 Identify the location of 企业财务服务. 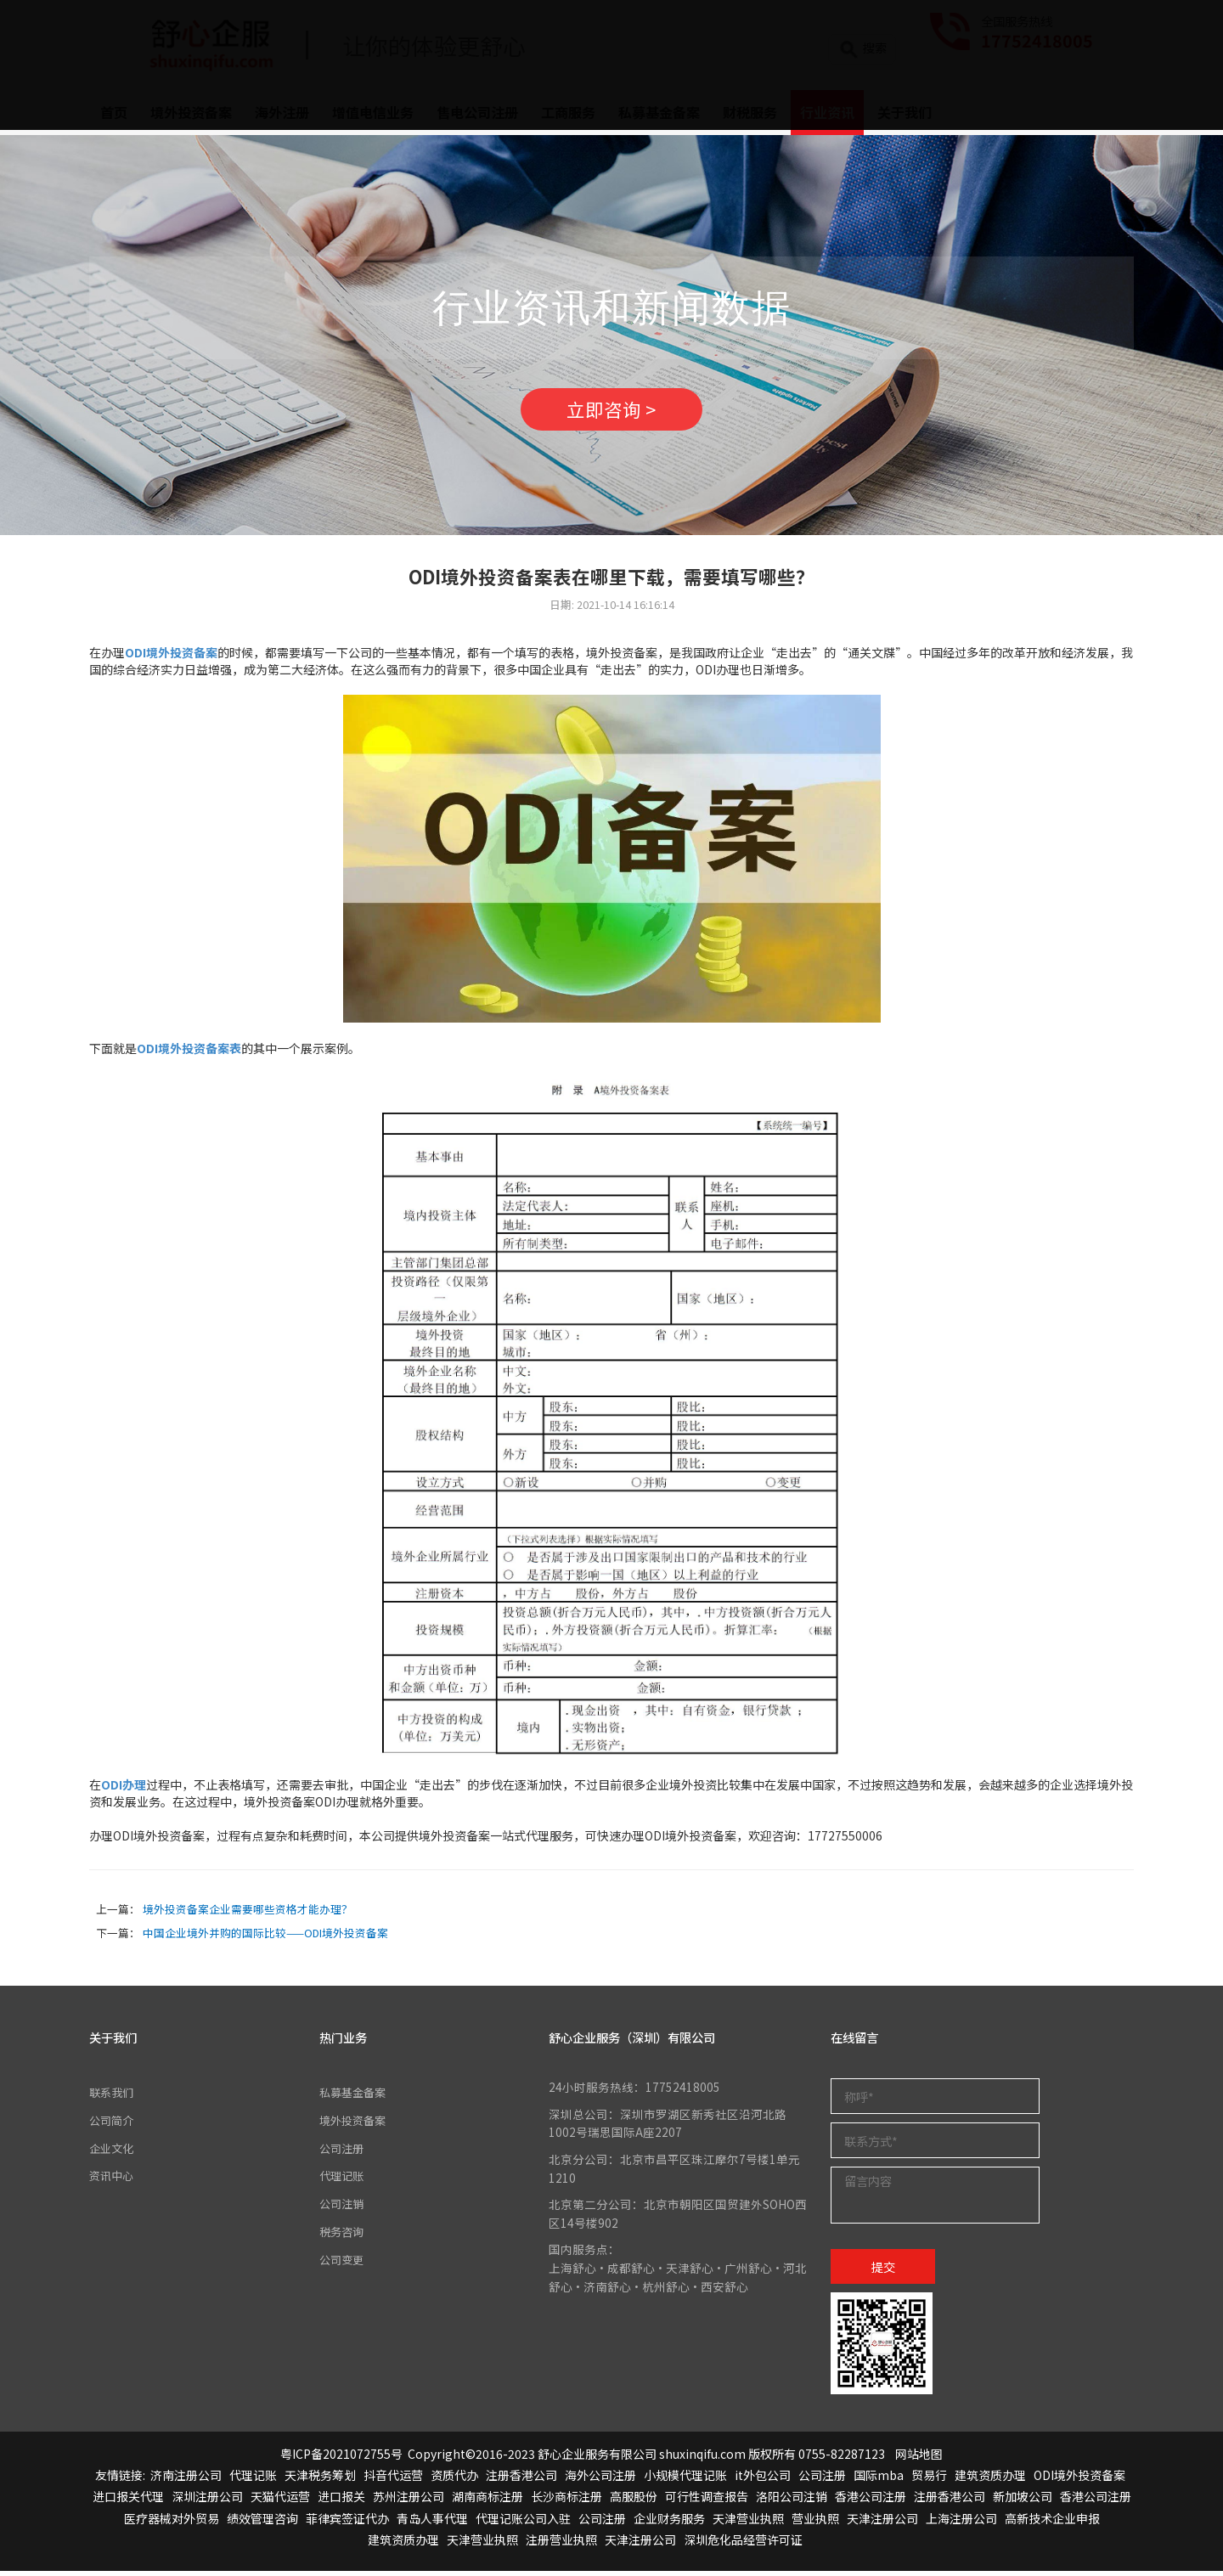
(669, 2522).